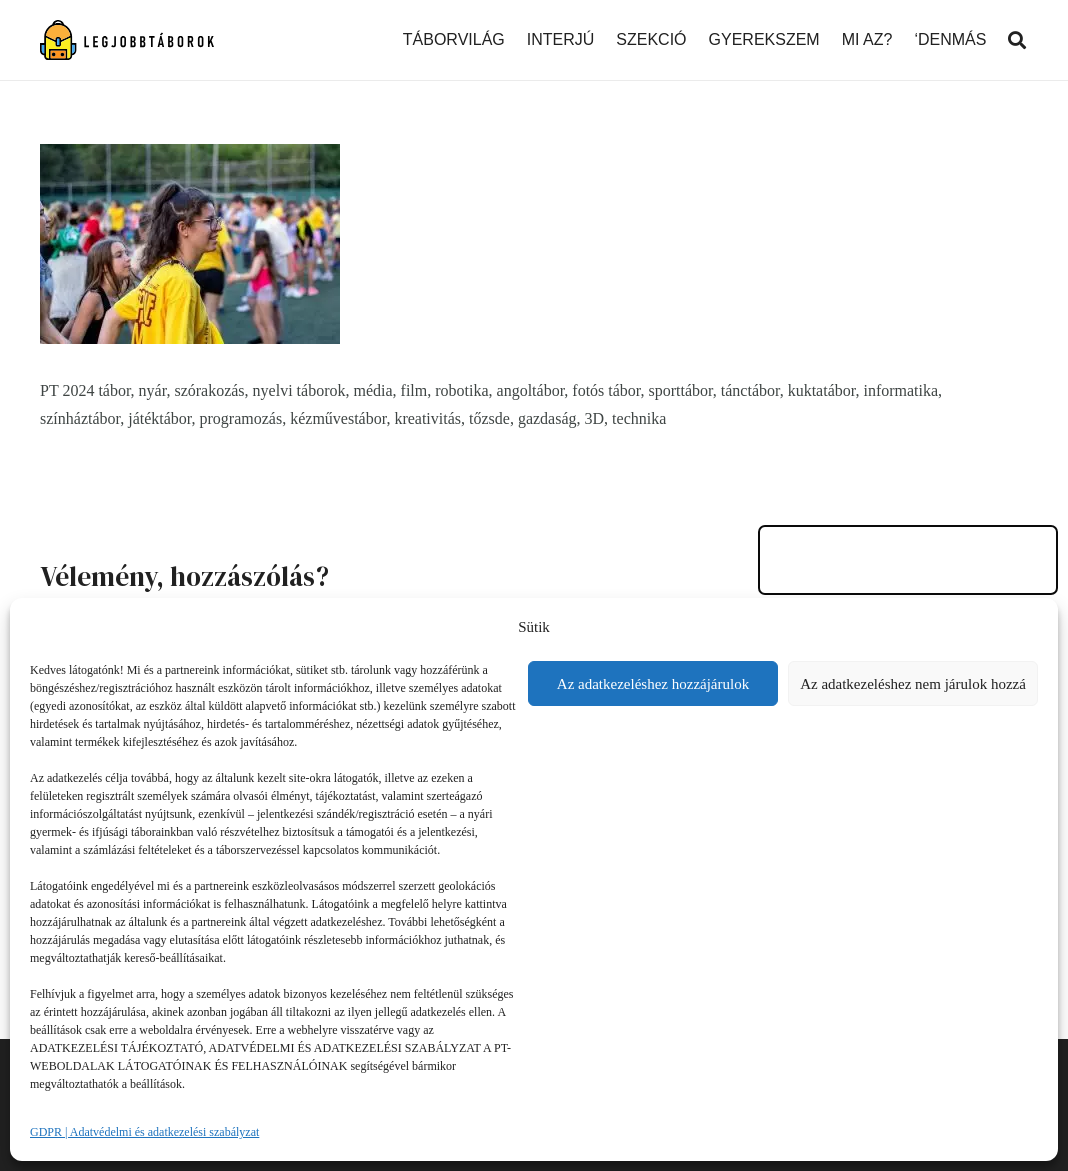  What do you see at coordinates (144, 1132) in the screenshot?
I see `GDPR | Adatvédelmi és adatkezelési szabályzat` at bounding box center [144, 1132].